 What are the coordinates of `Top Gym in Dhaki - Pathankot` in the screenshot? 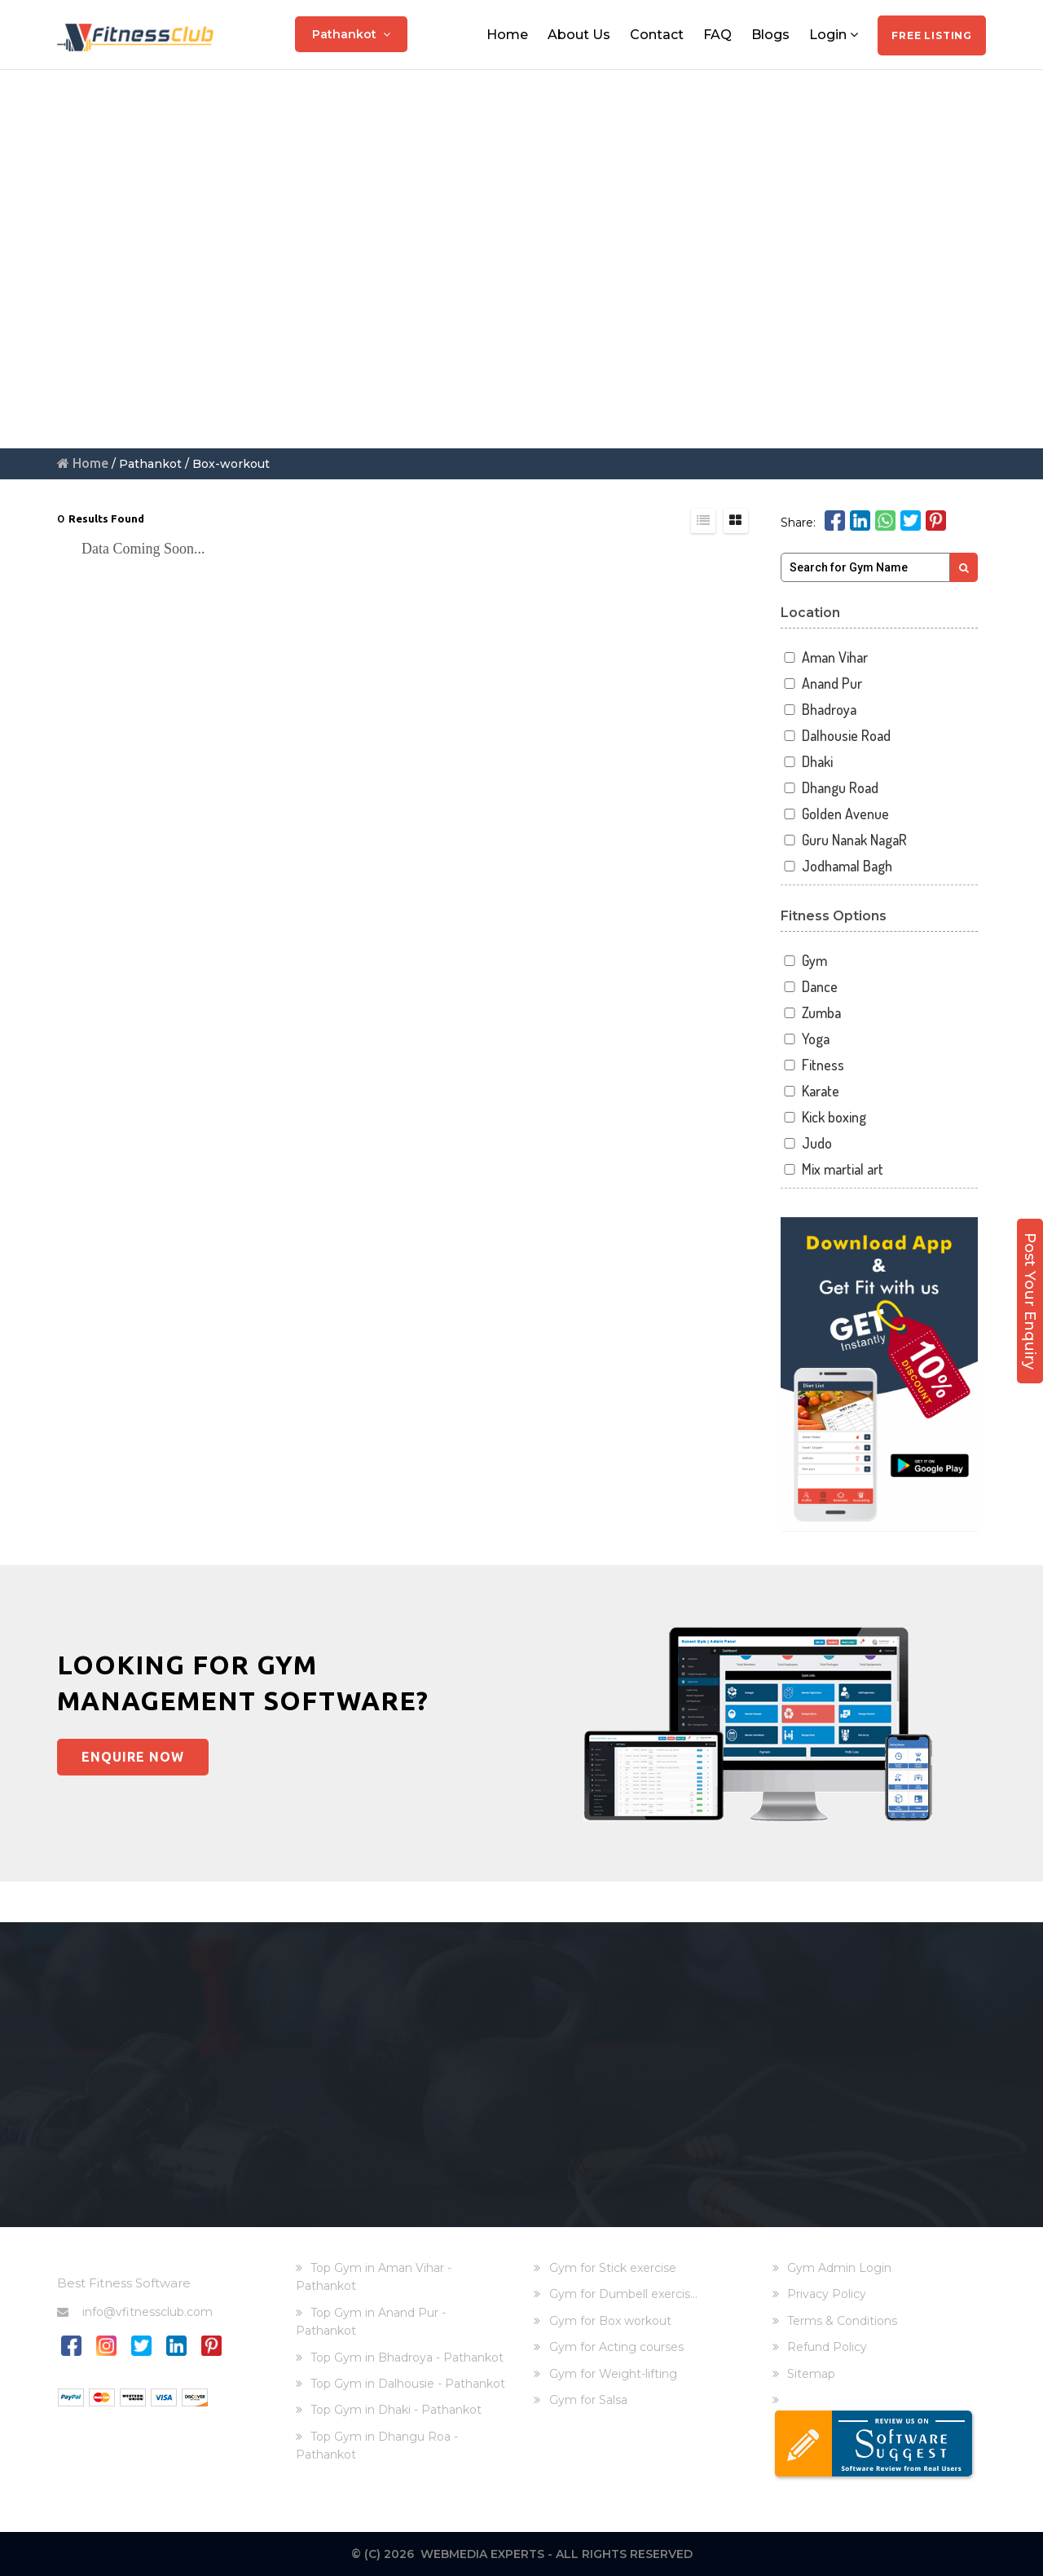 It's located at (396, 2409).